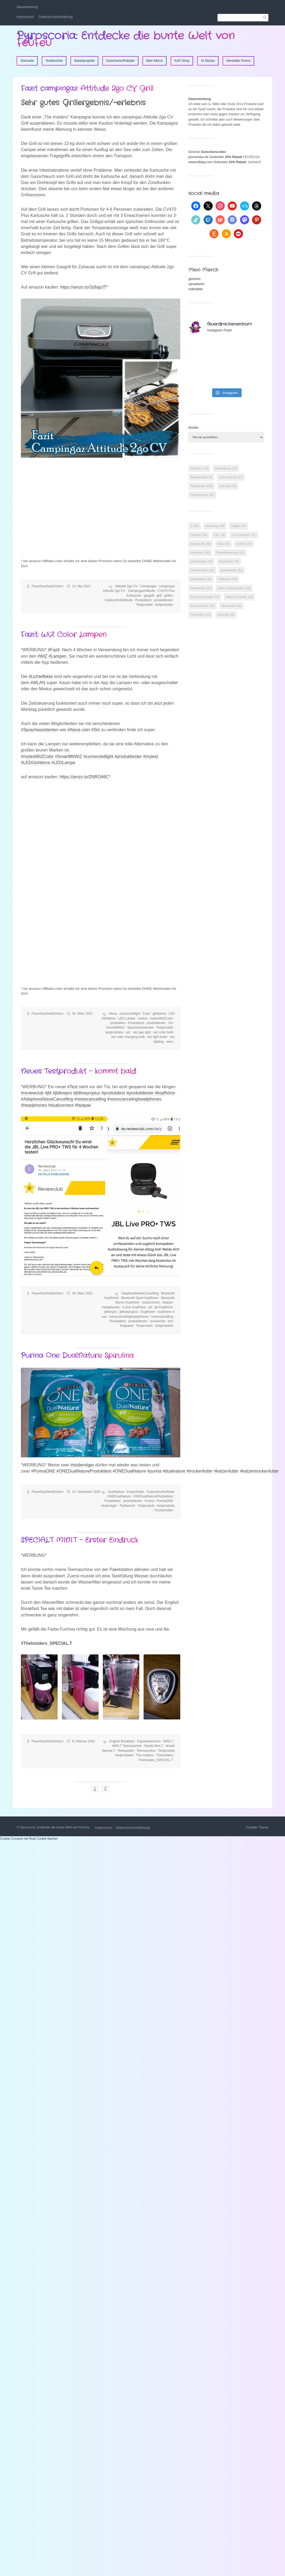 The width and height of the screenshot is (285, 2576). What do you see at coordinates (127, 1506) in the screenshot?
I see `Testbericht` at bounding box center [127, 1506].